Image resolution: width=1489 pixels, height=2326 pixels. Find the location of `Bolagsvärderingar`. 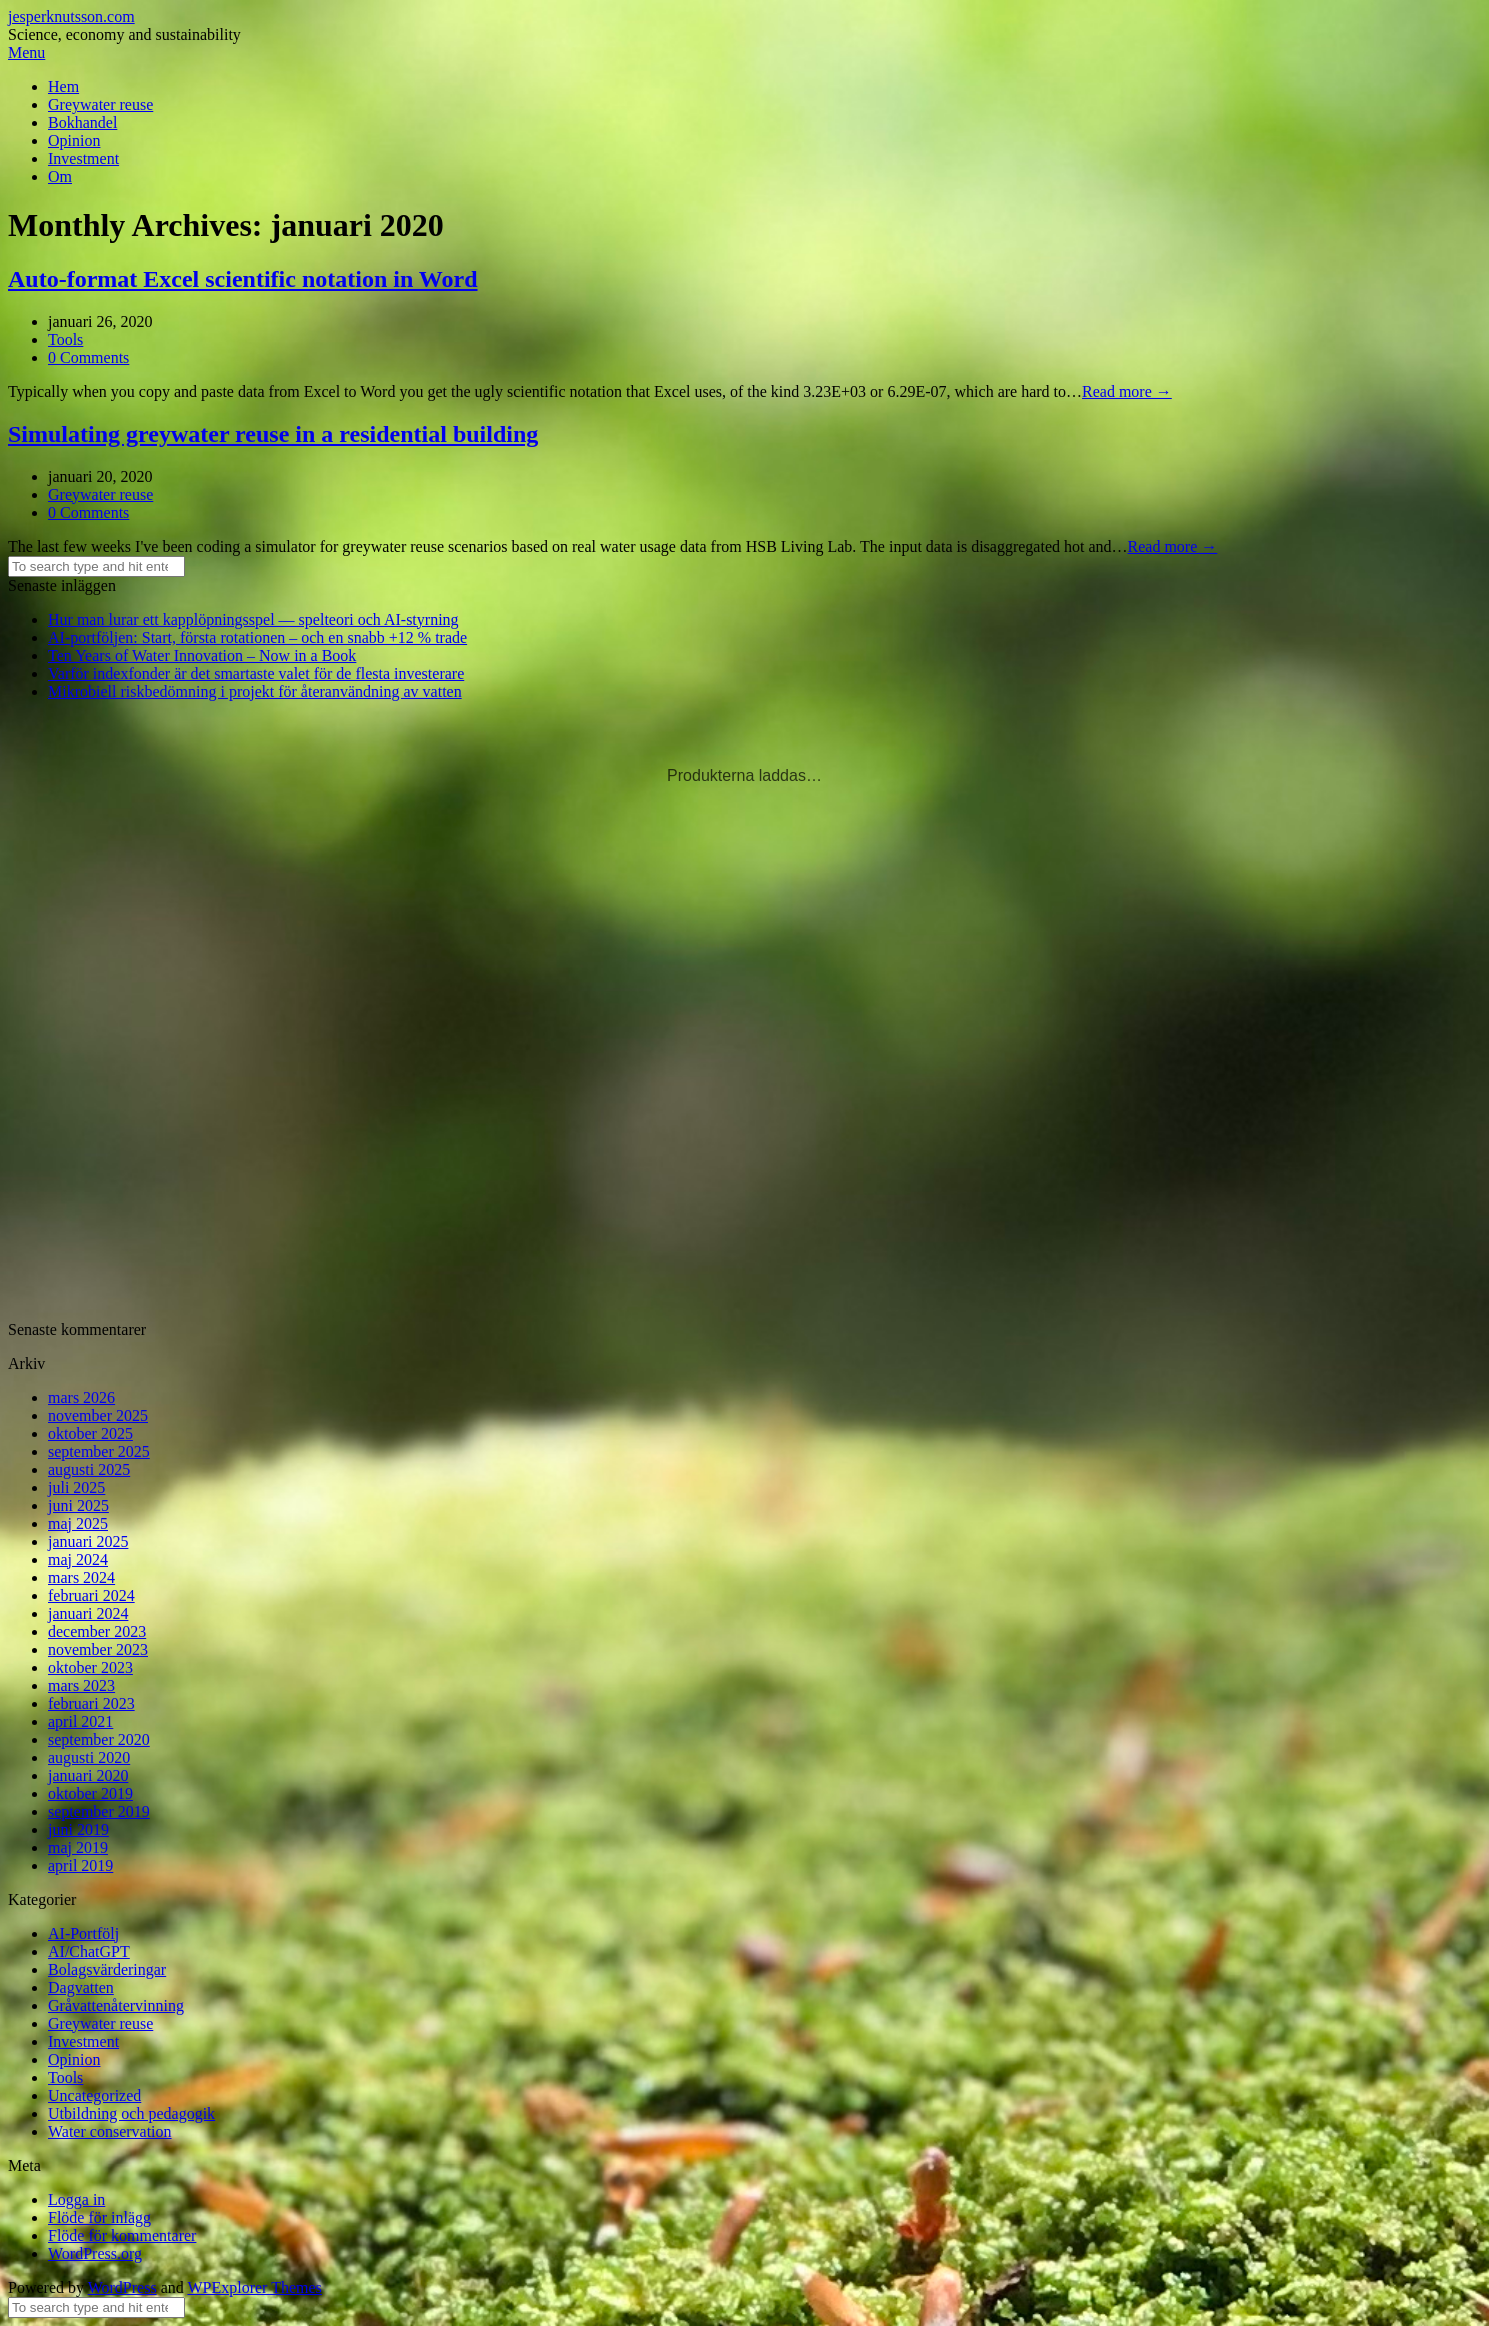

Bolagsvärderingar is located at coordinates (107, 1969).